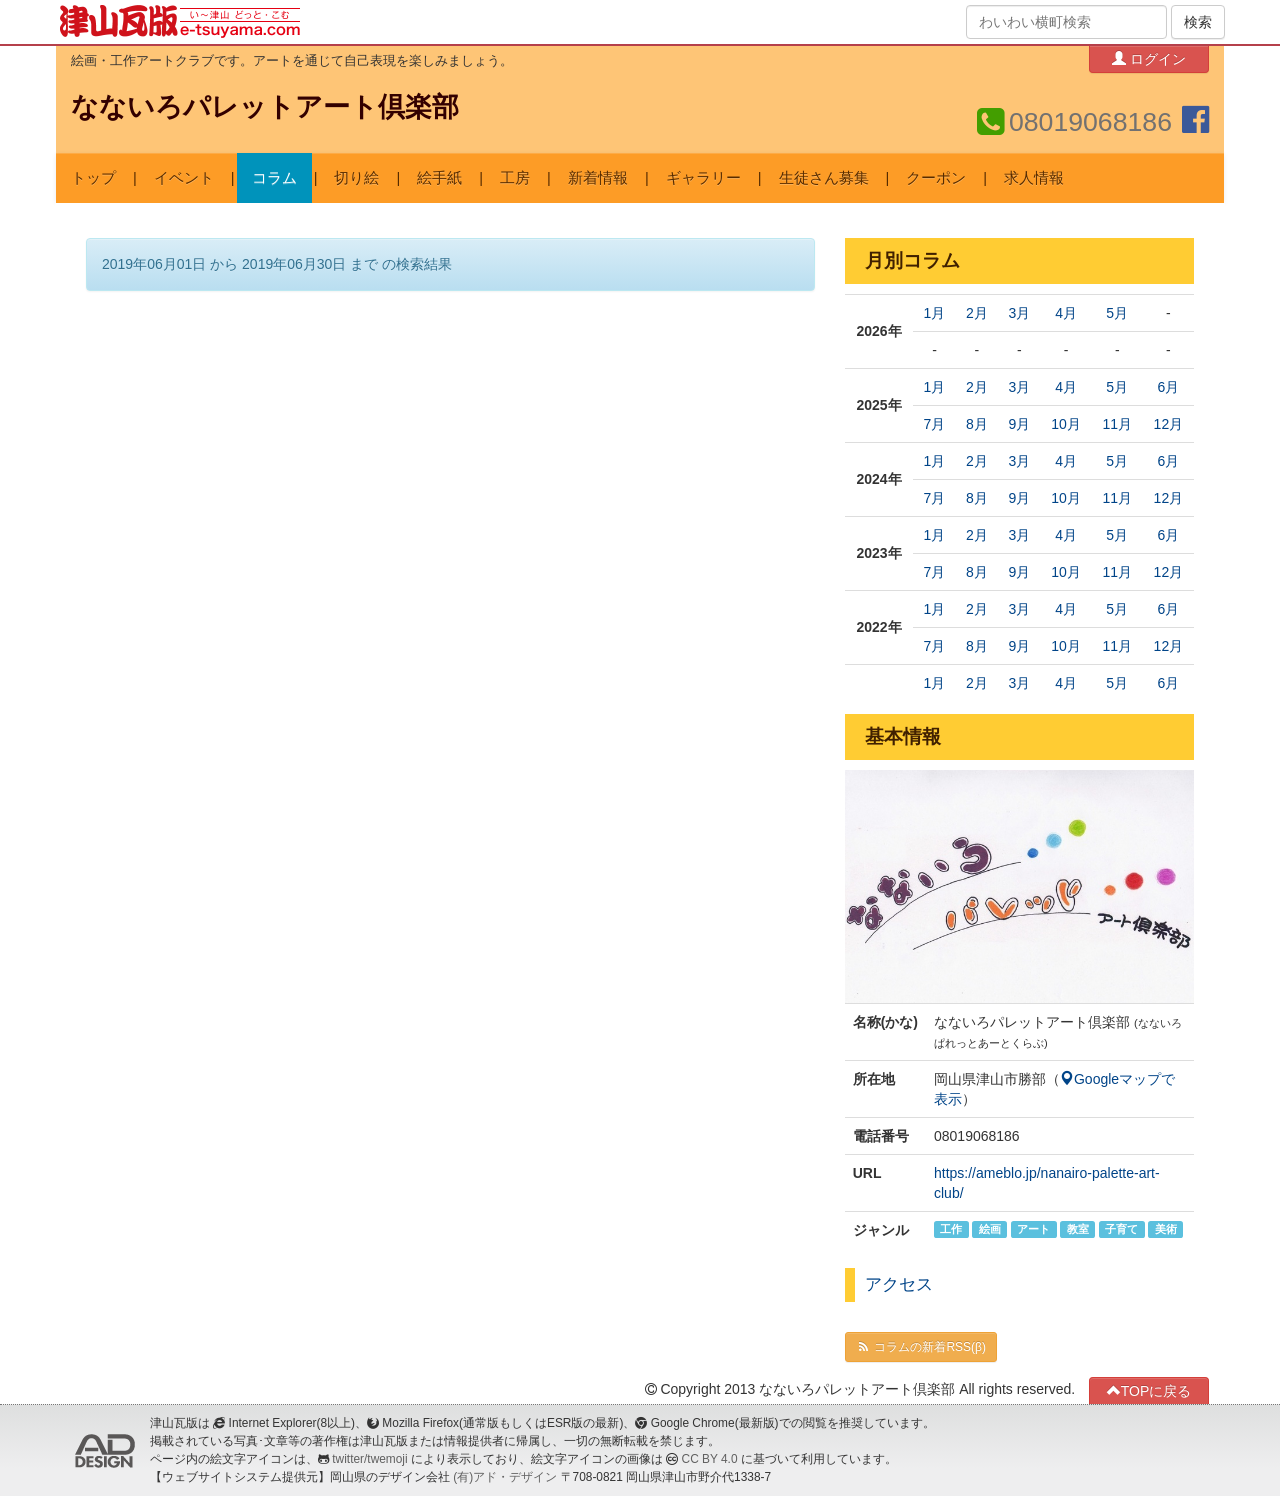 Image resolution: width=1280 pixels, height=1496 pixels. I want to click on TOPに戻る, so click(1149, 1390).